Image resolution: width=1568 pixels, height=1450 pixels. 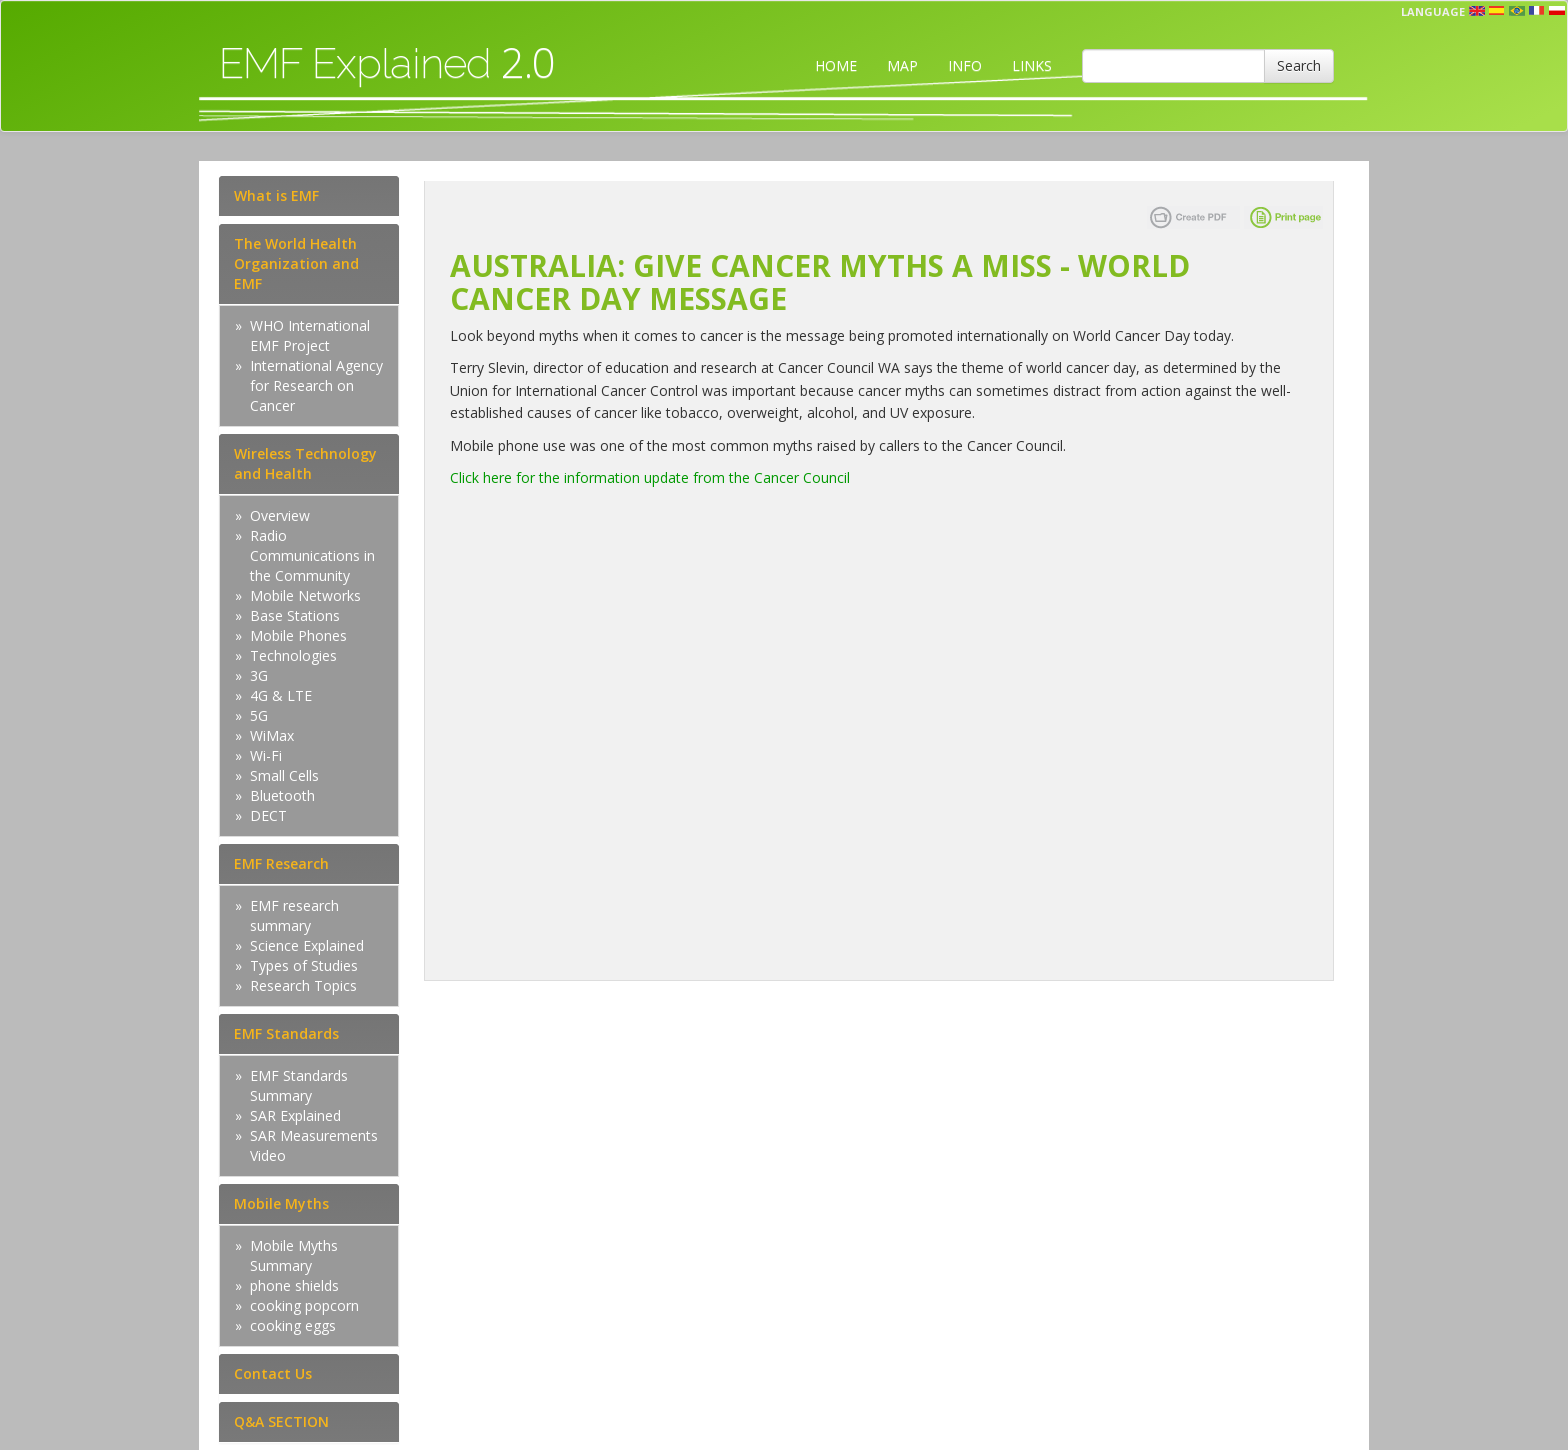 I want to click on 5G, so click(x=259, y=715).